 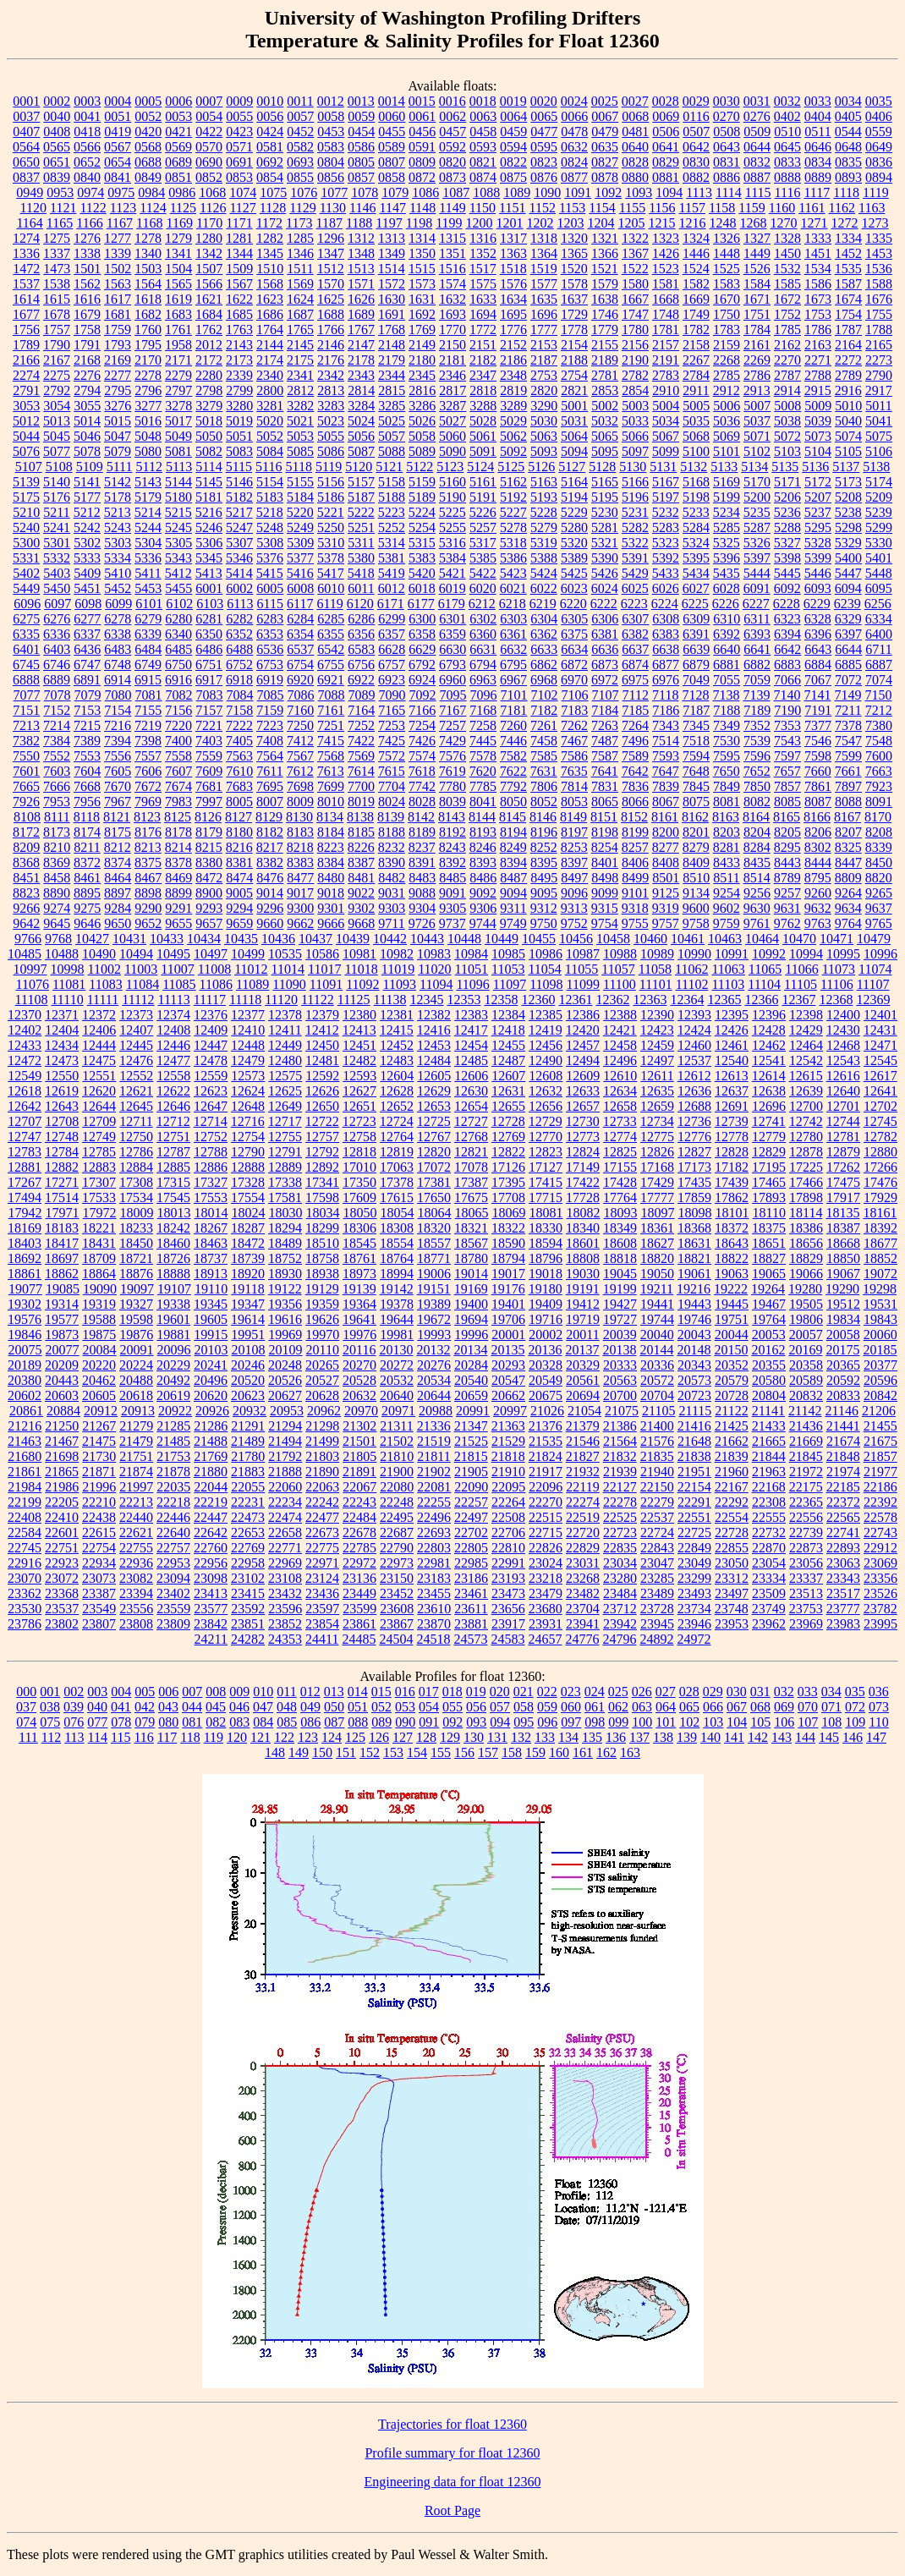 What do you see at coordinates (471, 1091) in the screenshot?
I see `12630` at bounding box center [471, 1091].